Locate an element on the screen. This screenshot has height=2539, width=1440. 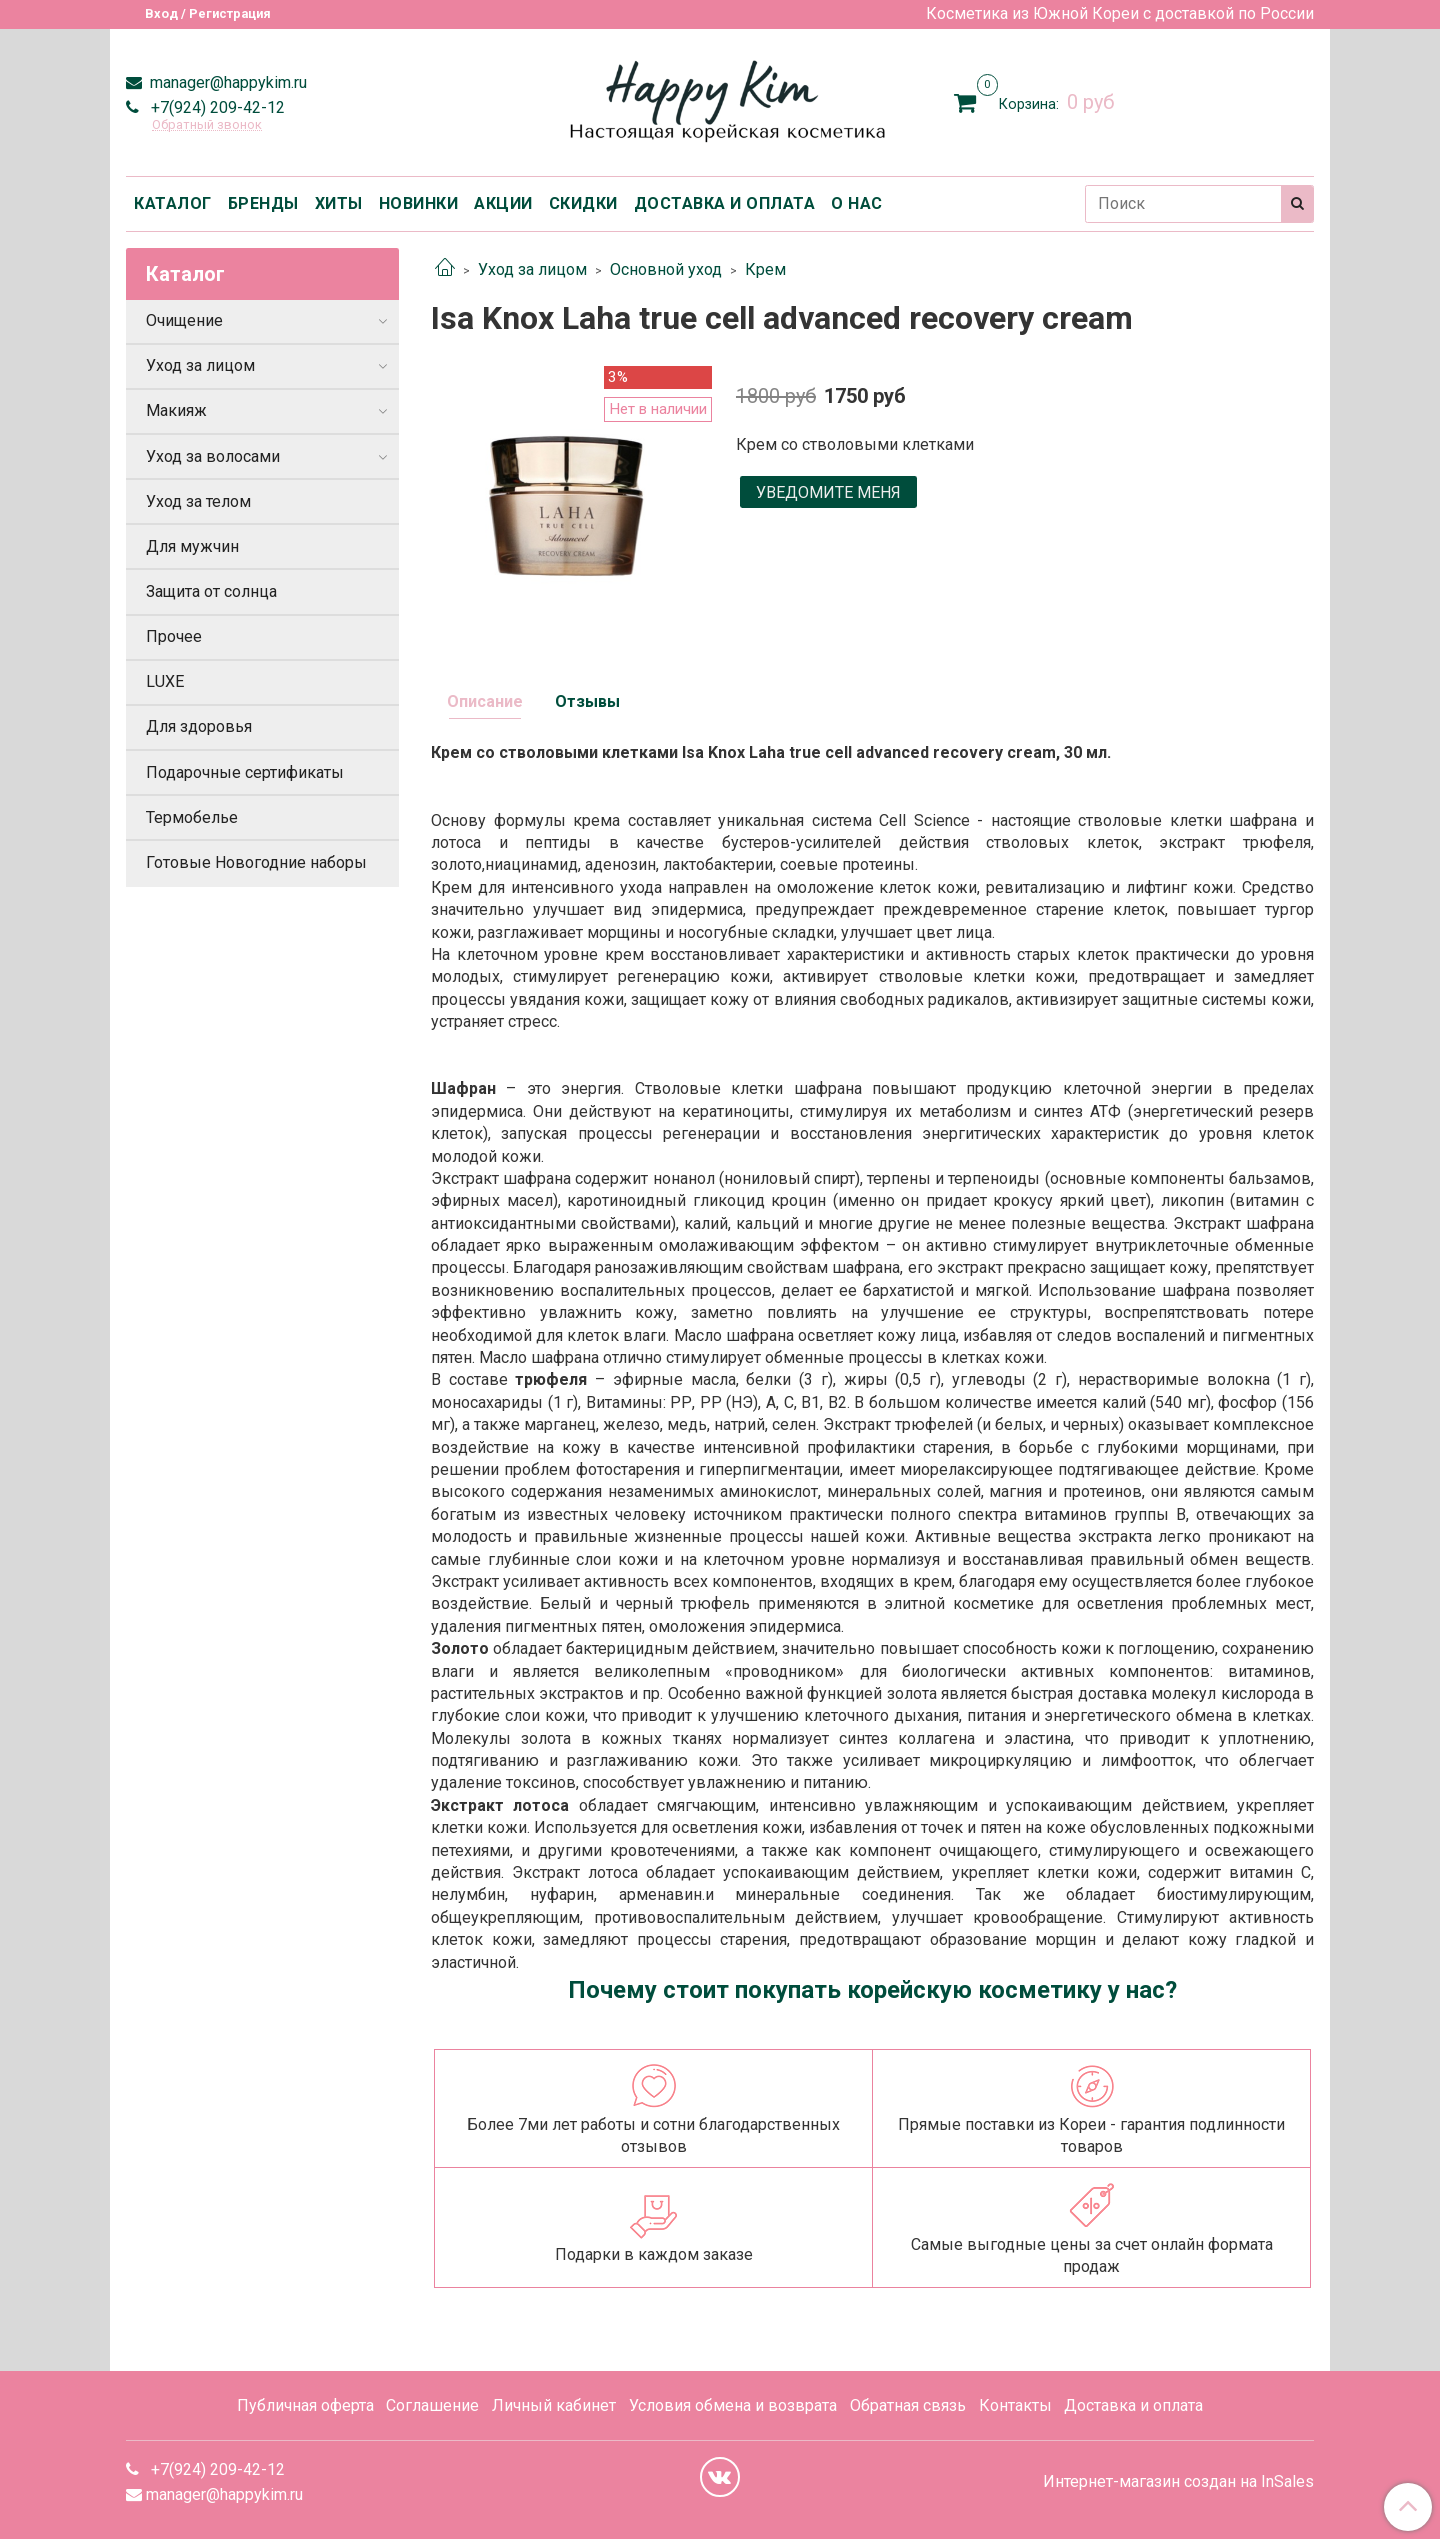
Публичная оферта is located at coordinates (305, 2405).